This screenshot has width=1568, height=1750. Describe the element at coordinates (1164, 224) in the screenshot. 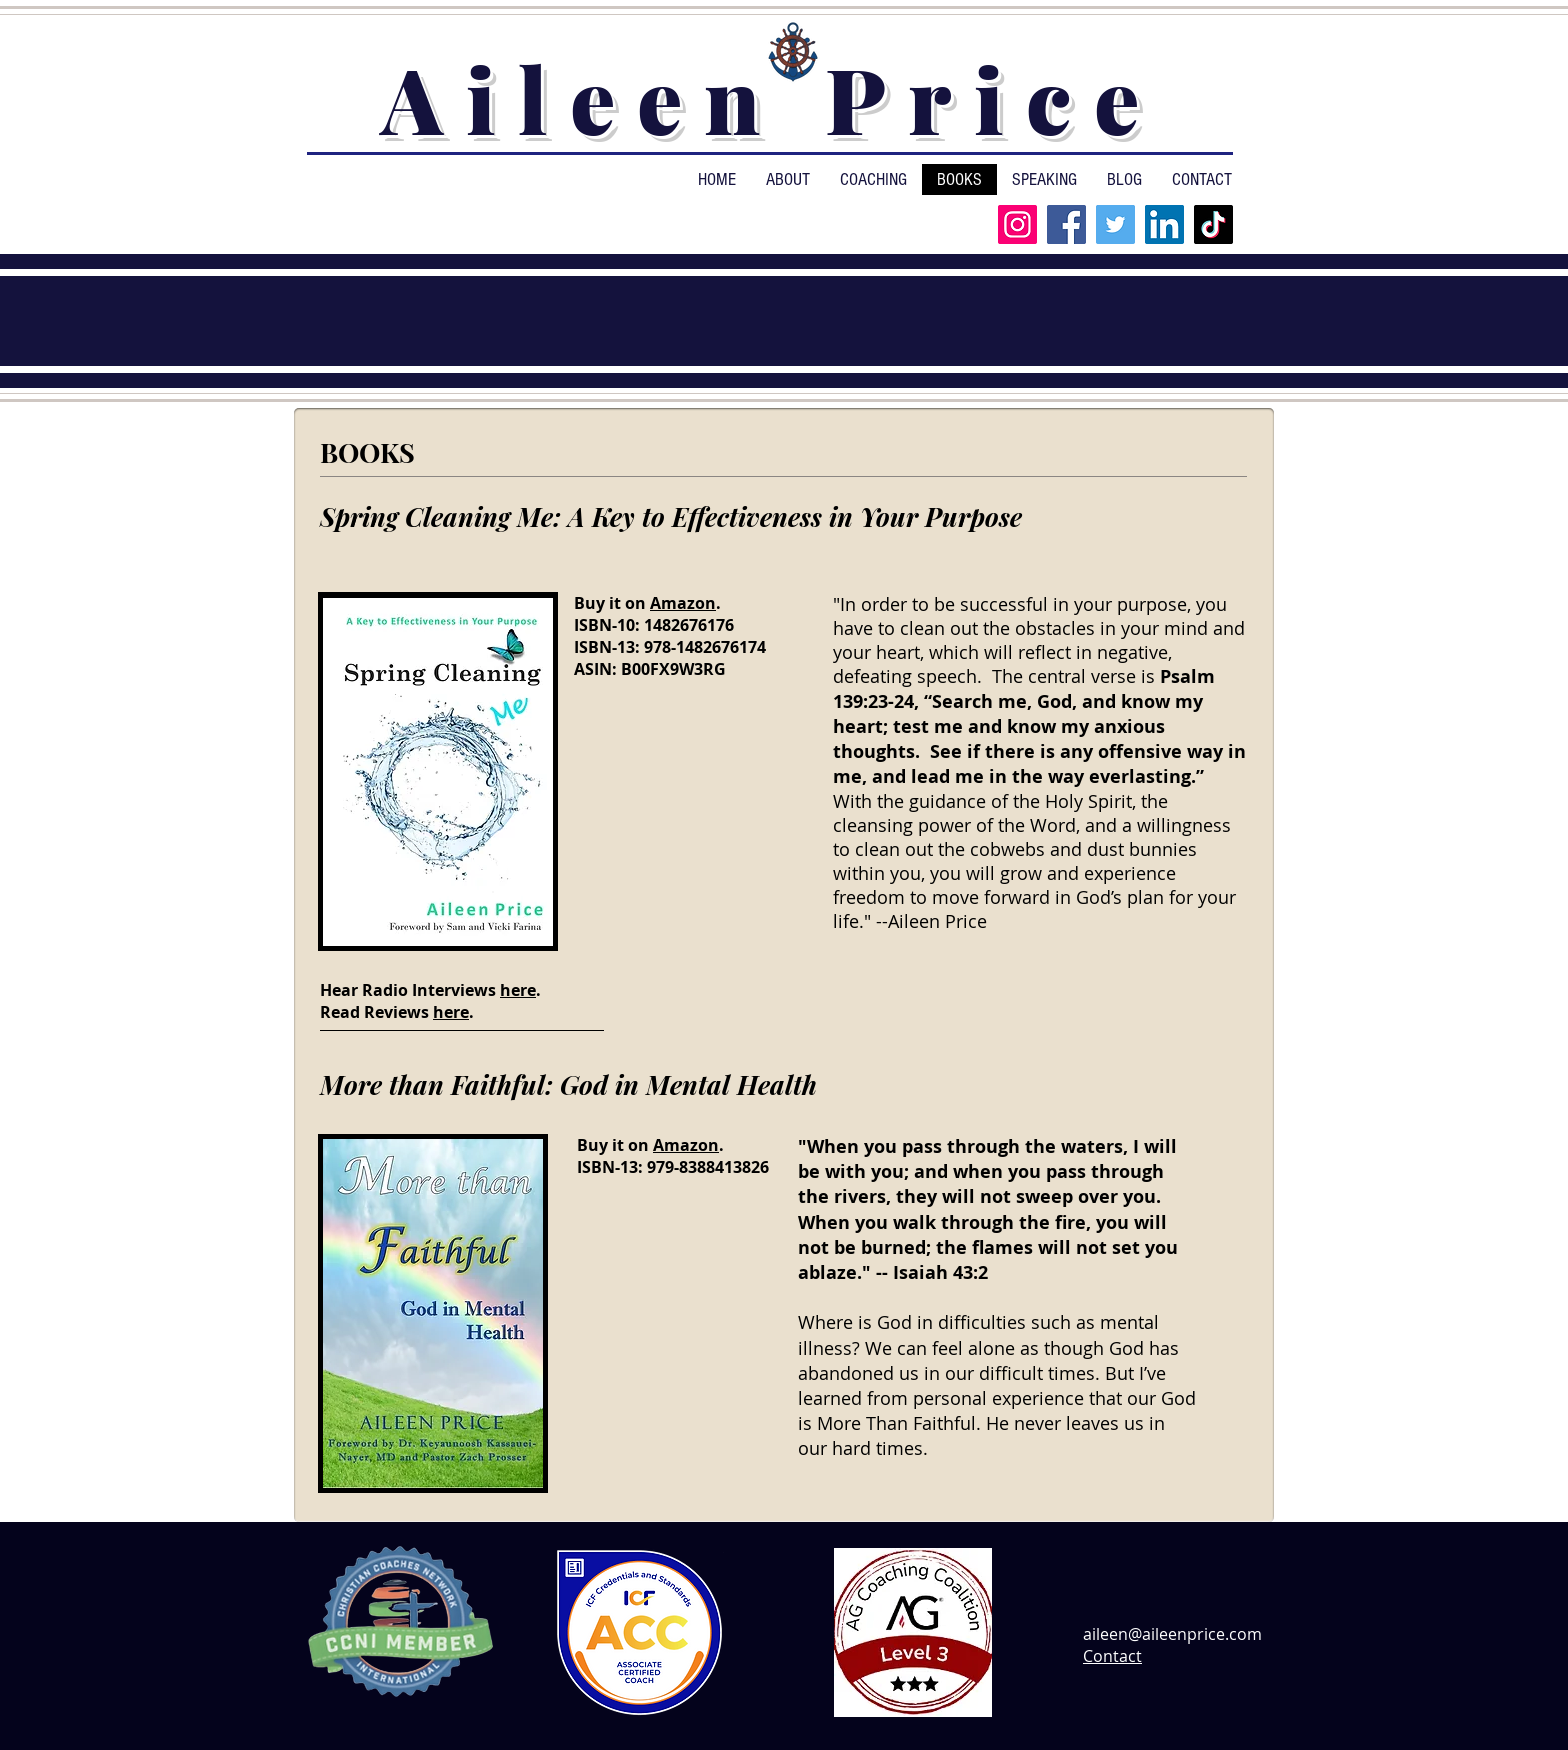

I see `[LinkedIn]` at that location.